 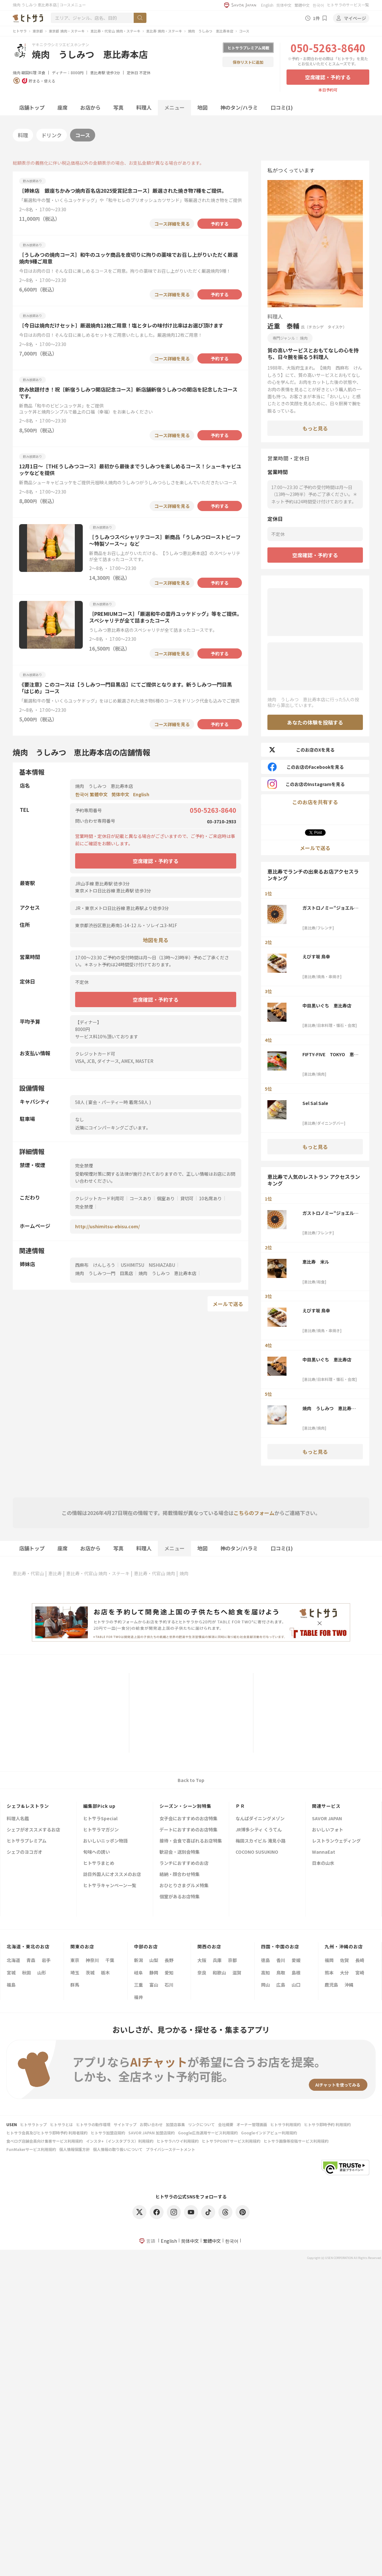 I want to click on 北海道, so click(x=13, y=1960).